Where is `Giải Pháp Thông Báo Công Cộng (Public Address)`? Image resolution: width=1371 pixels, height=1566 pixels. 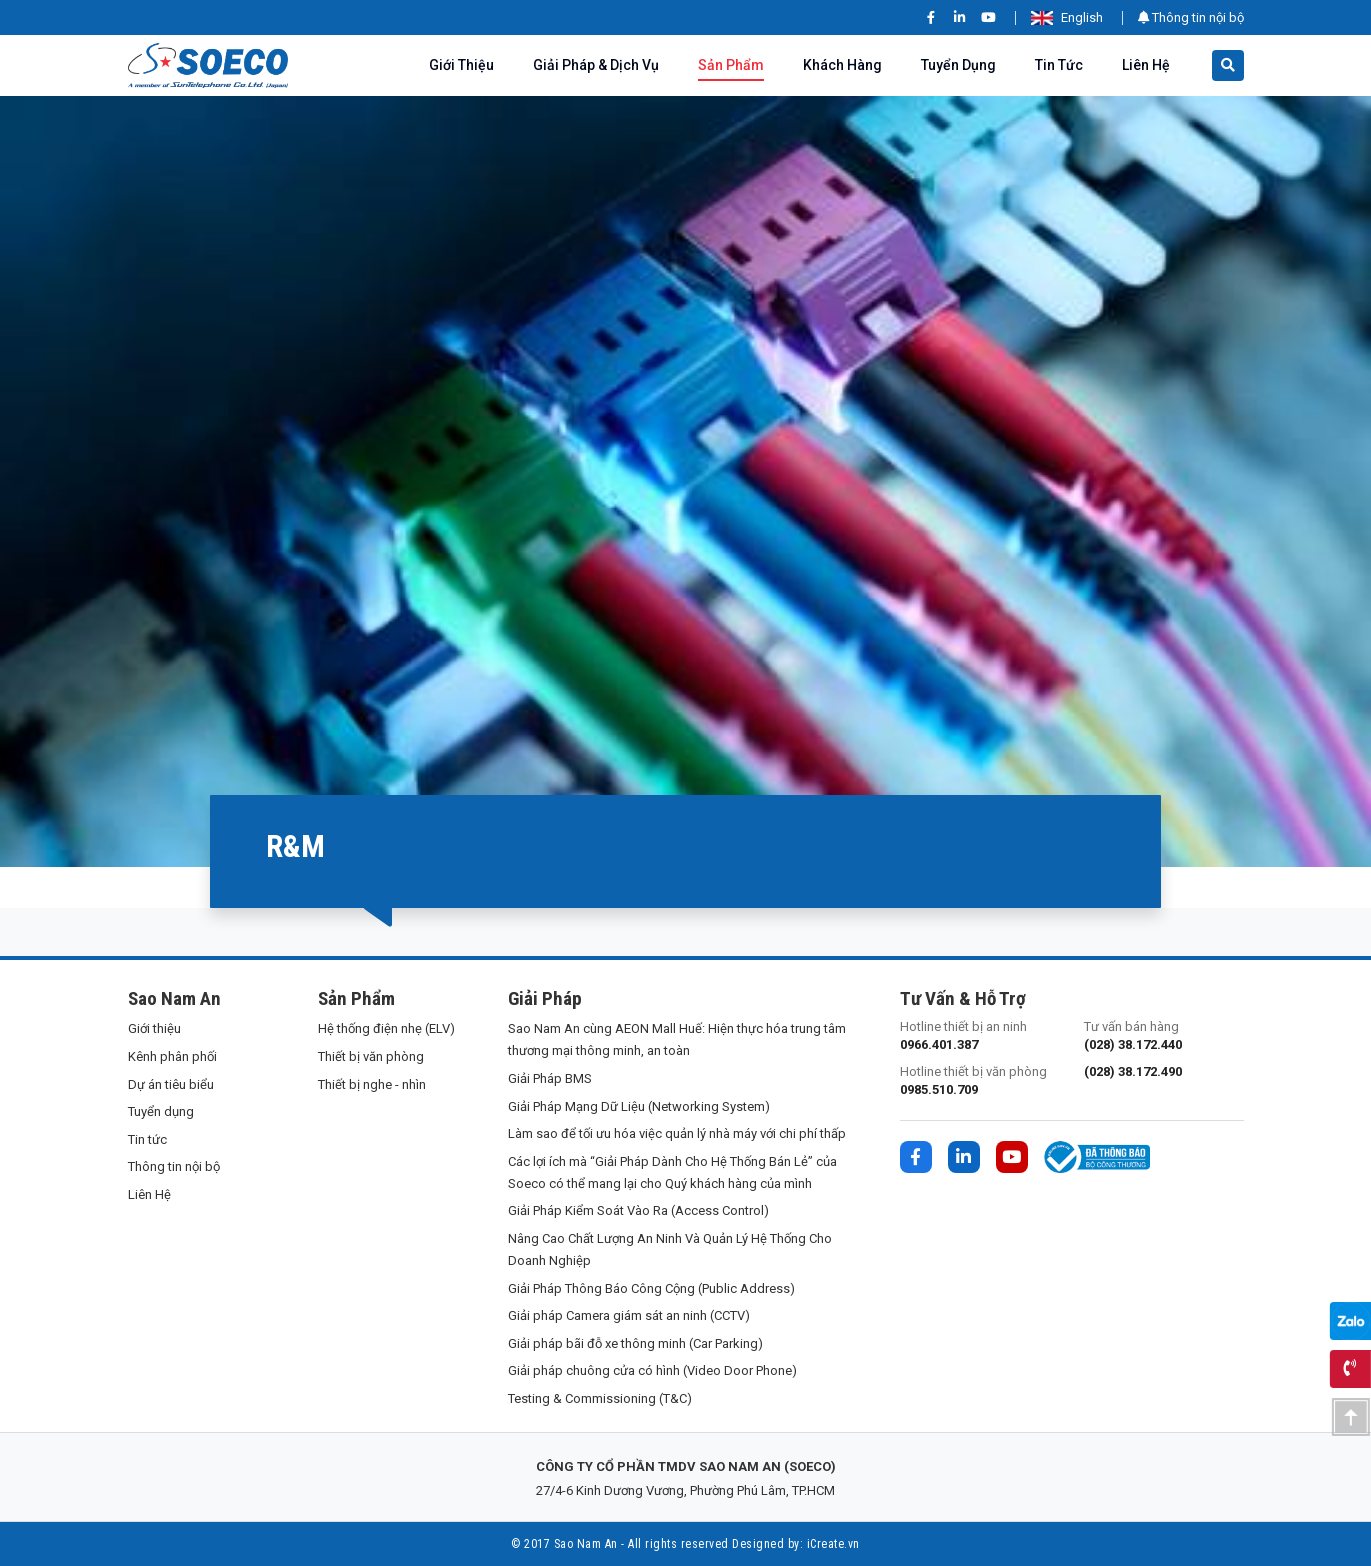 Giải Pháp Thông Báo Công Cộng (Public Address) is located at coordinates (651, 1288).